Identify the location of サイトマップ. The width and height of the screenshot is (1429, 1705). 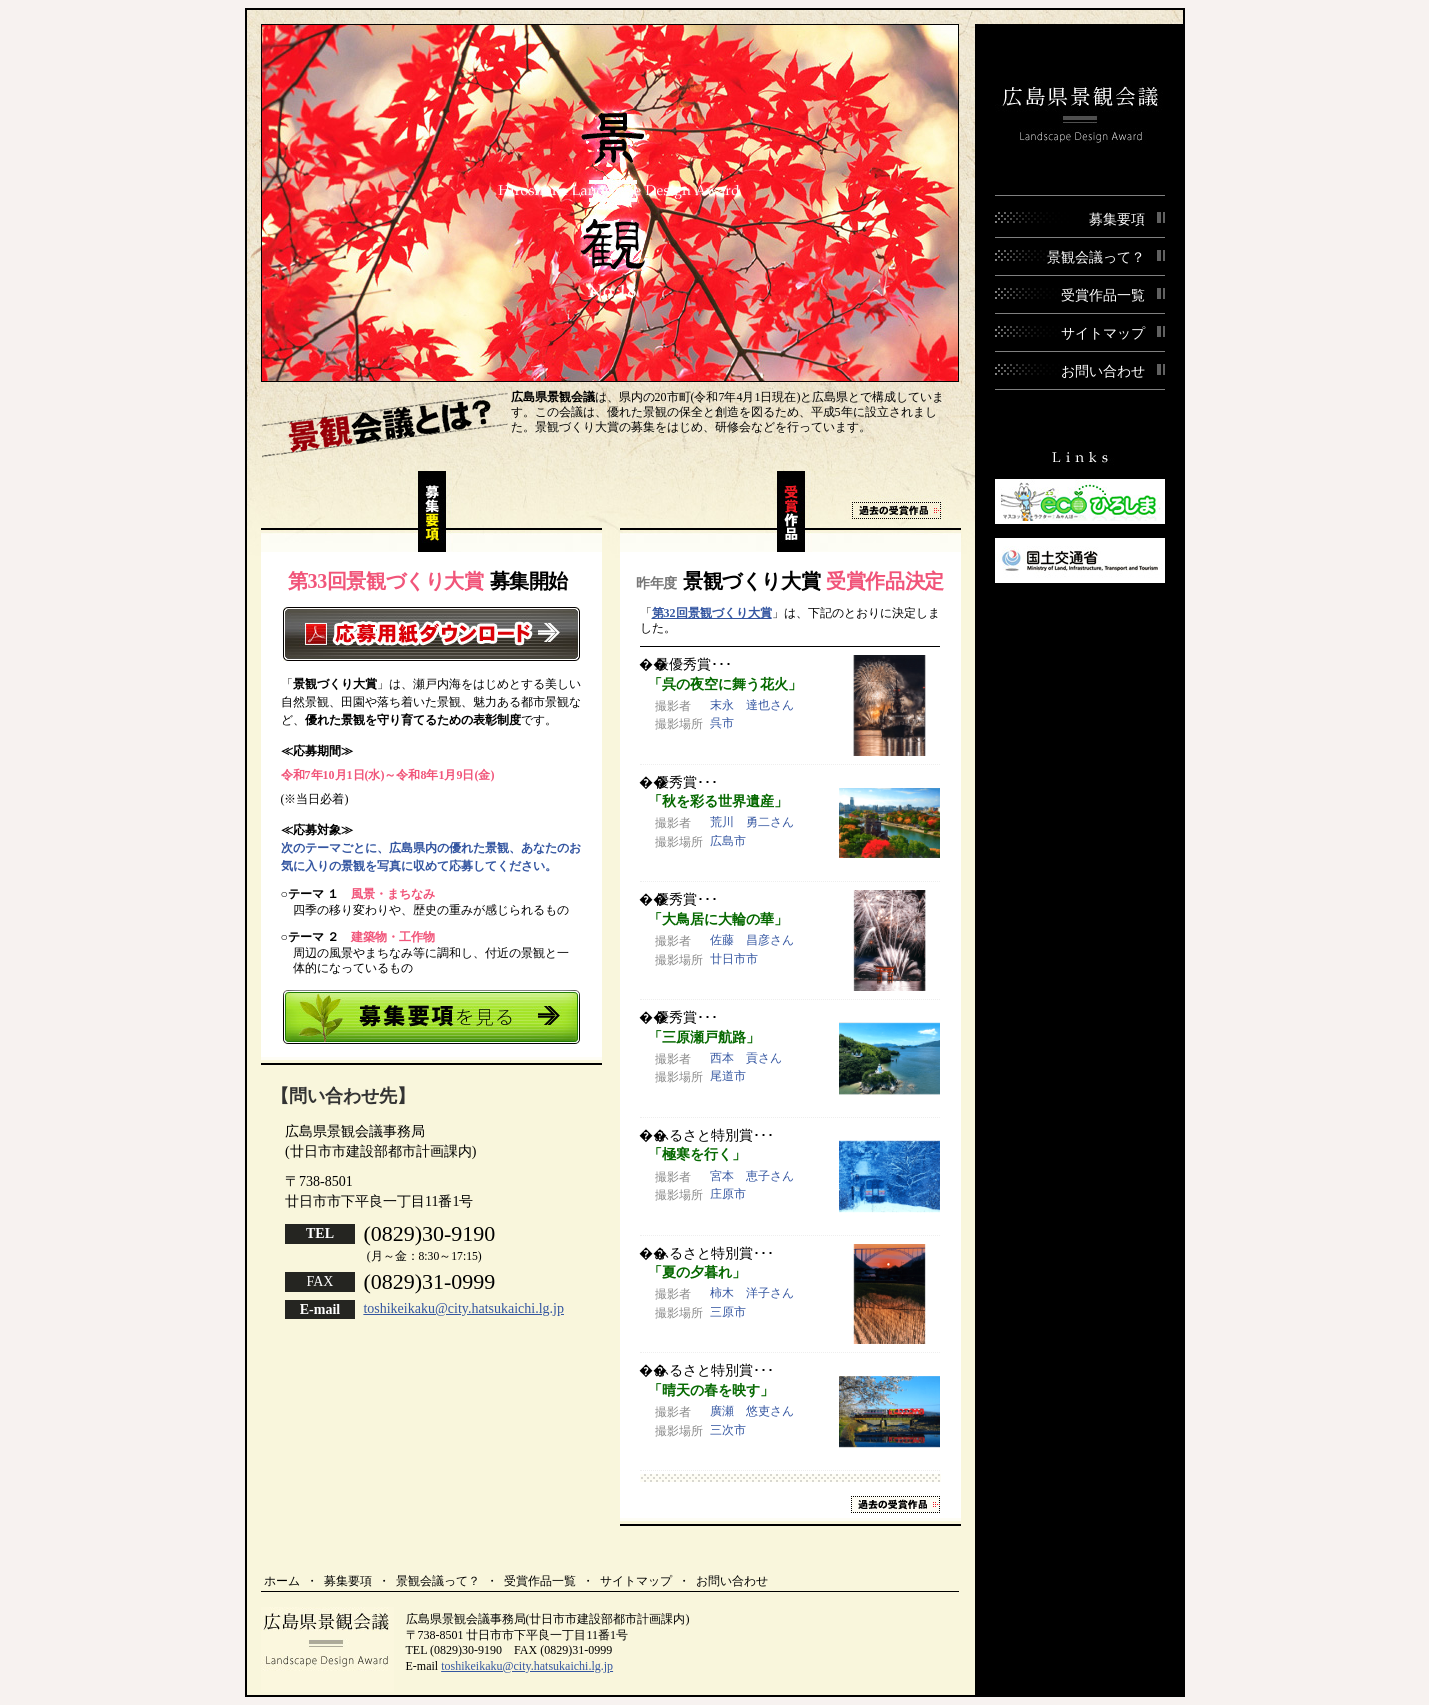
(636, 1581).